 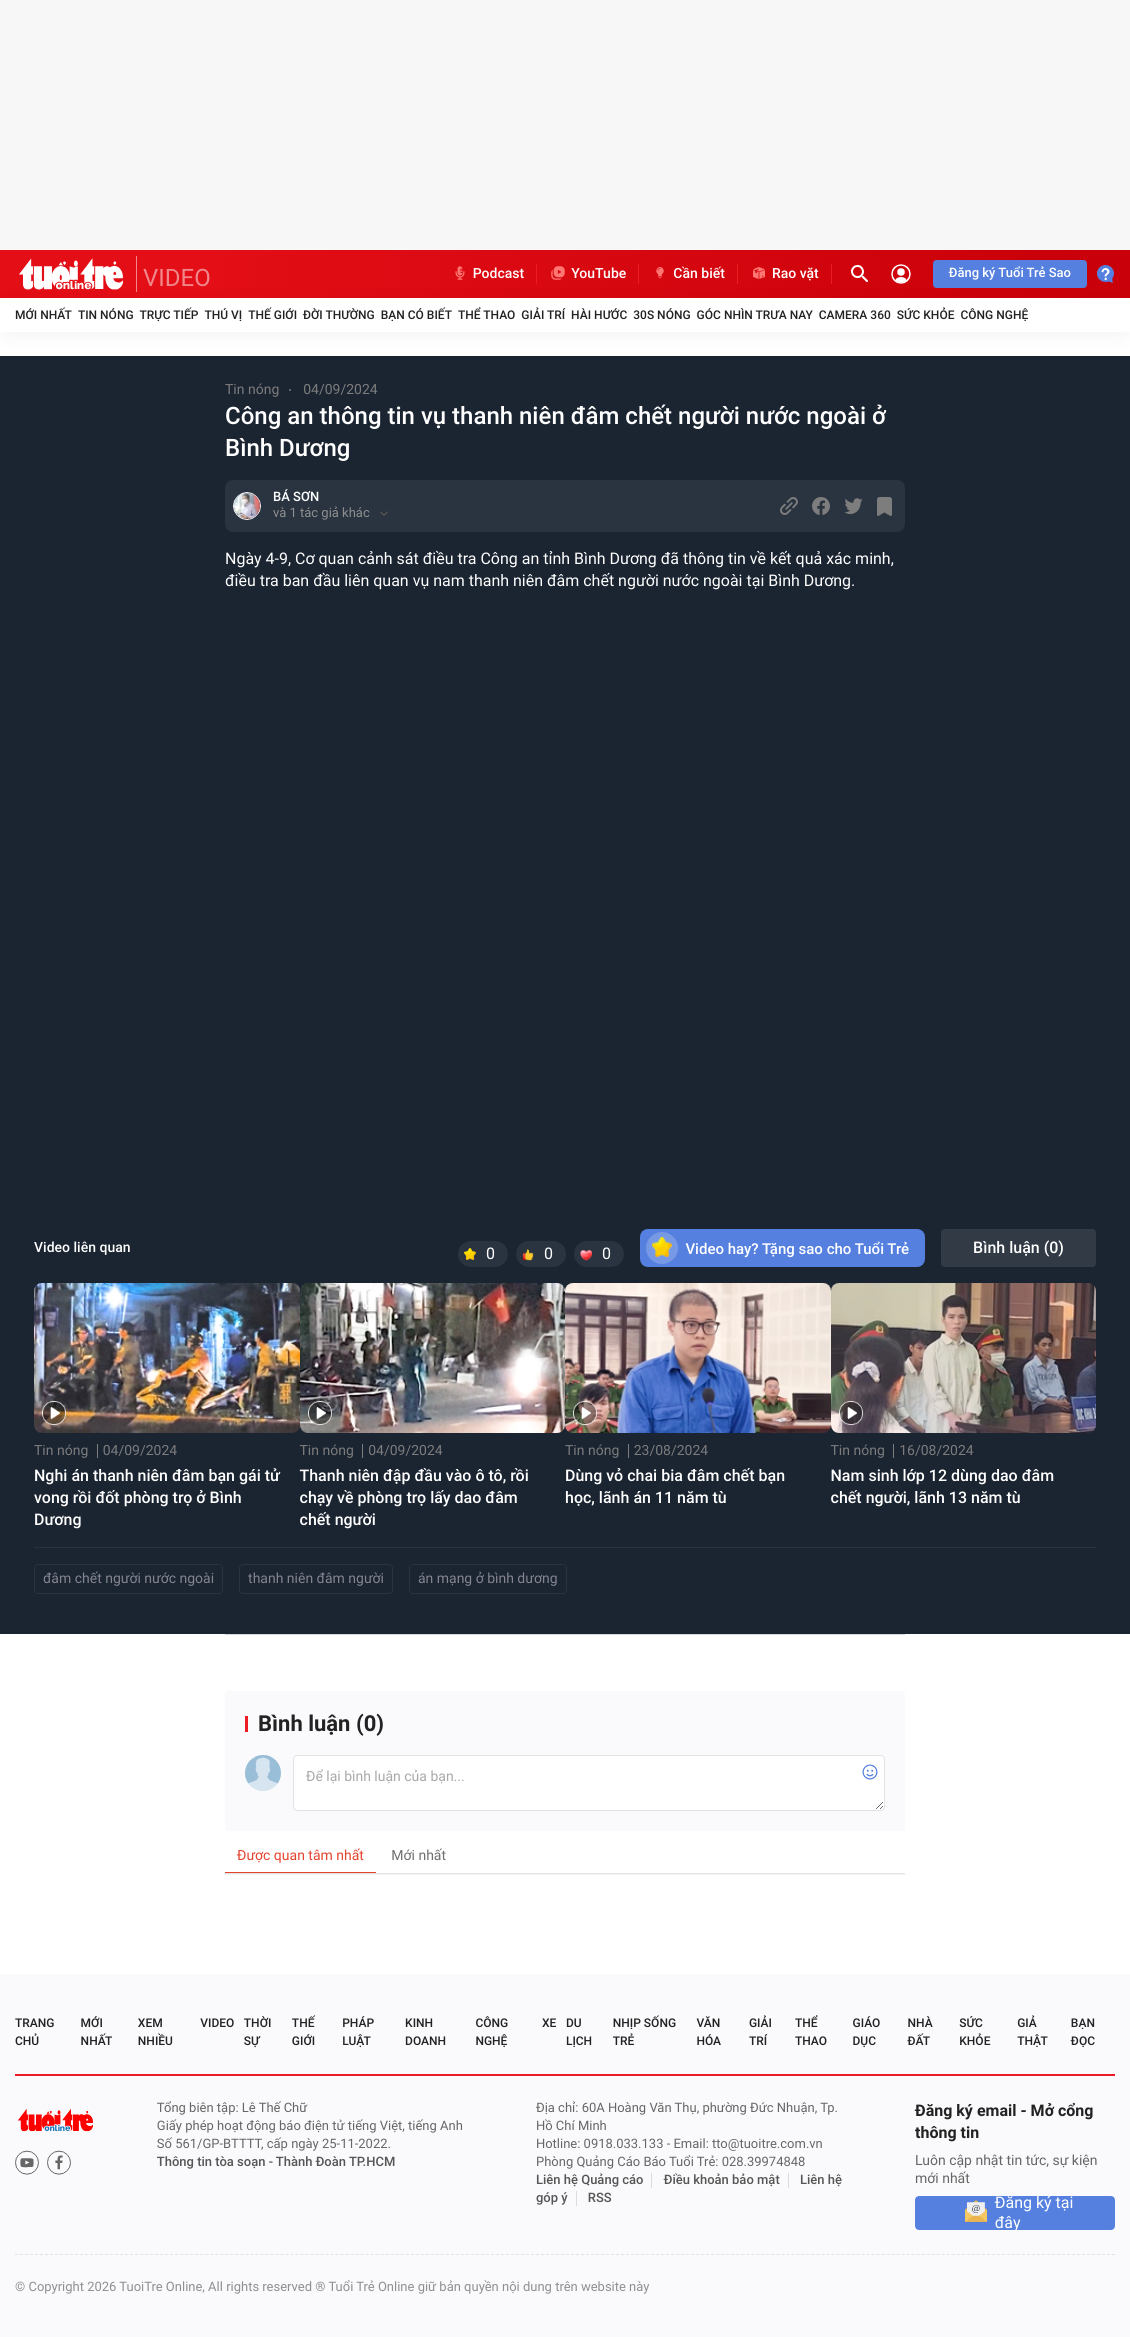 What do you see at coordinates (1034, 2213) in the screenshot?
I see `Đăng ký tại đây` at bounding box center [1034, 2213].